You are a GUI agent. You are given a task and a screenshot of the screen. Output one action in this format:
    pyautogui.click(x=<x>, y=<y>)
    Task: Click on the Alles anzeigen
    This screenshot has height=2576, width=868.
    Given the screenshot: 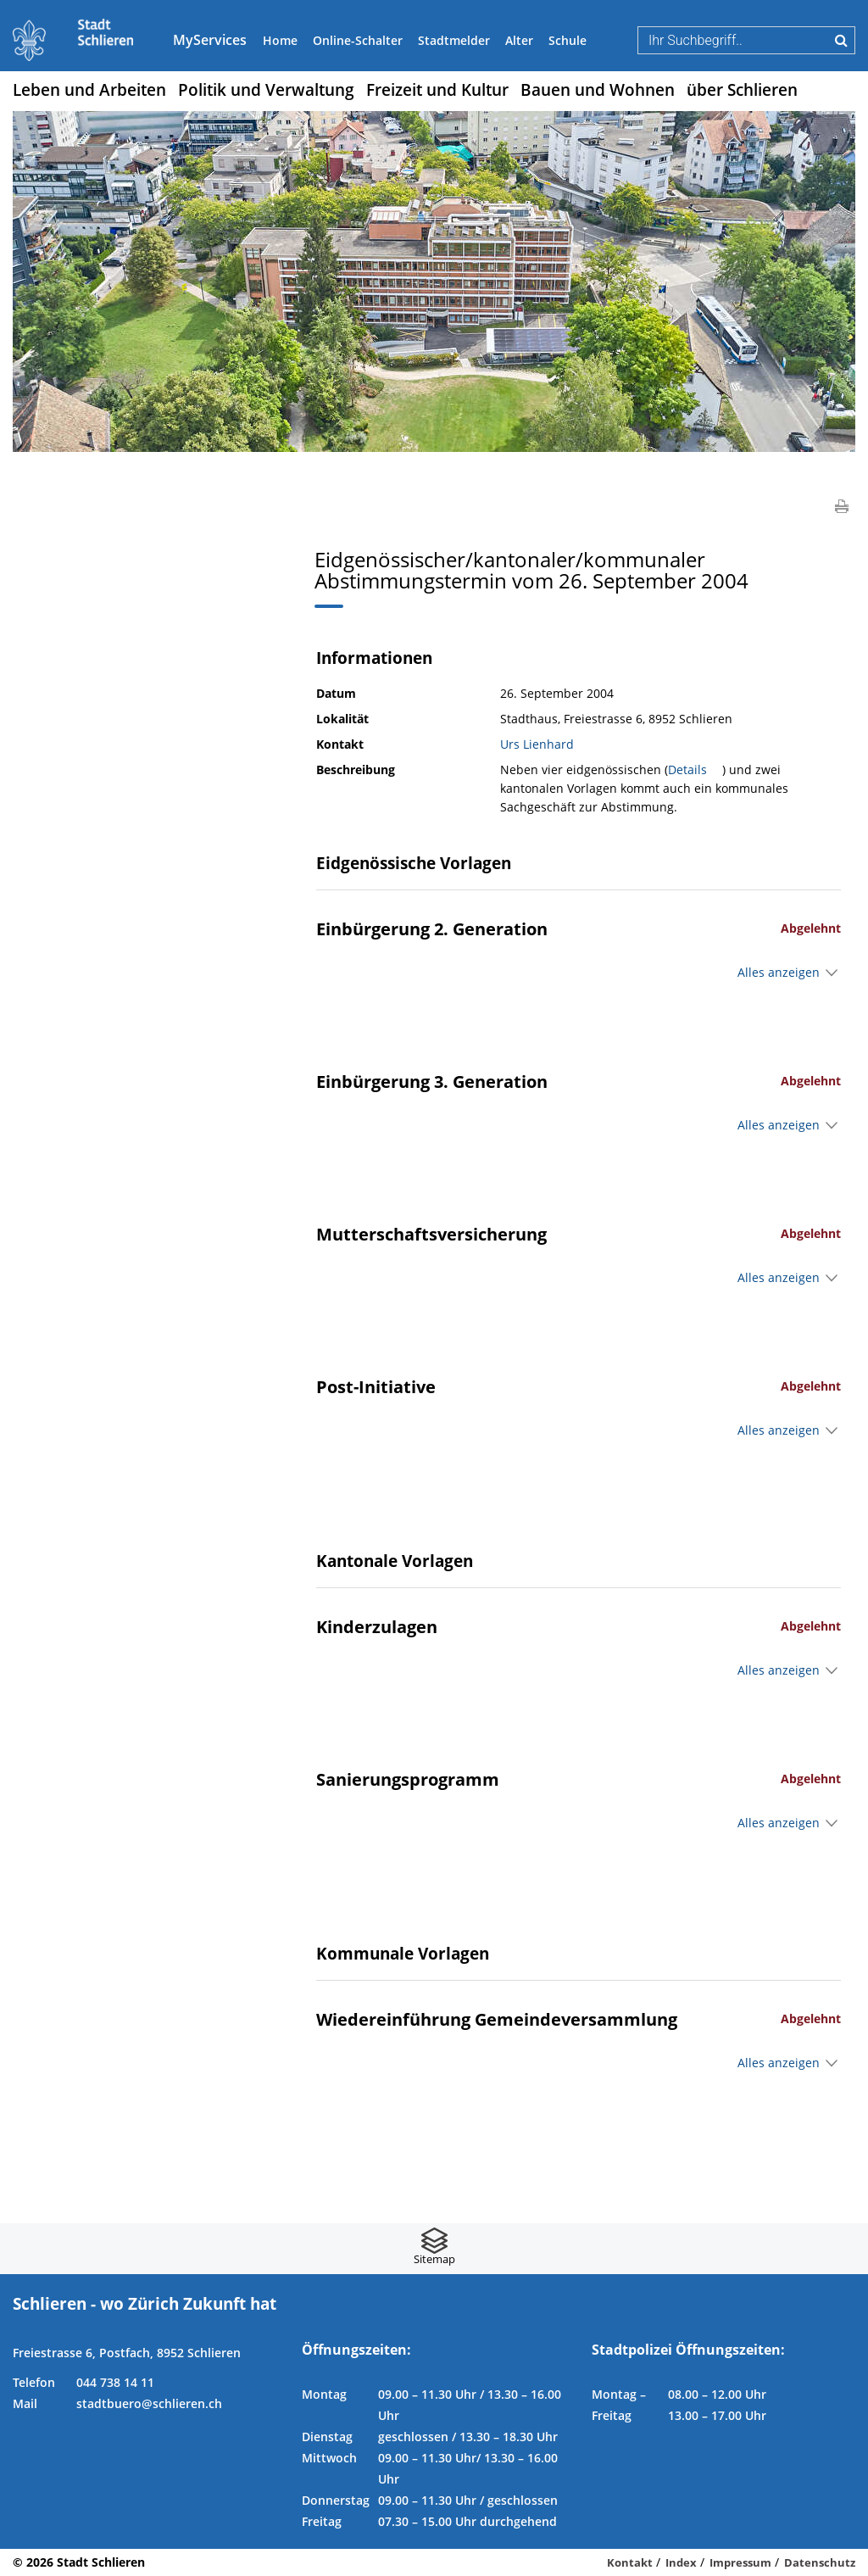 What is the action you would take?
    pyautogui.click(x=778, y=972)
    